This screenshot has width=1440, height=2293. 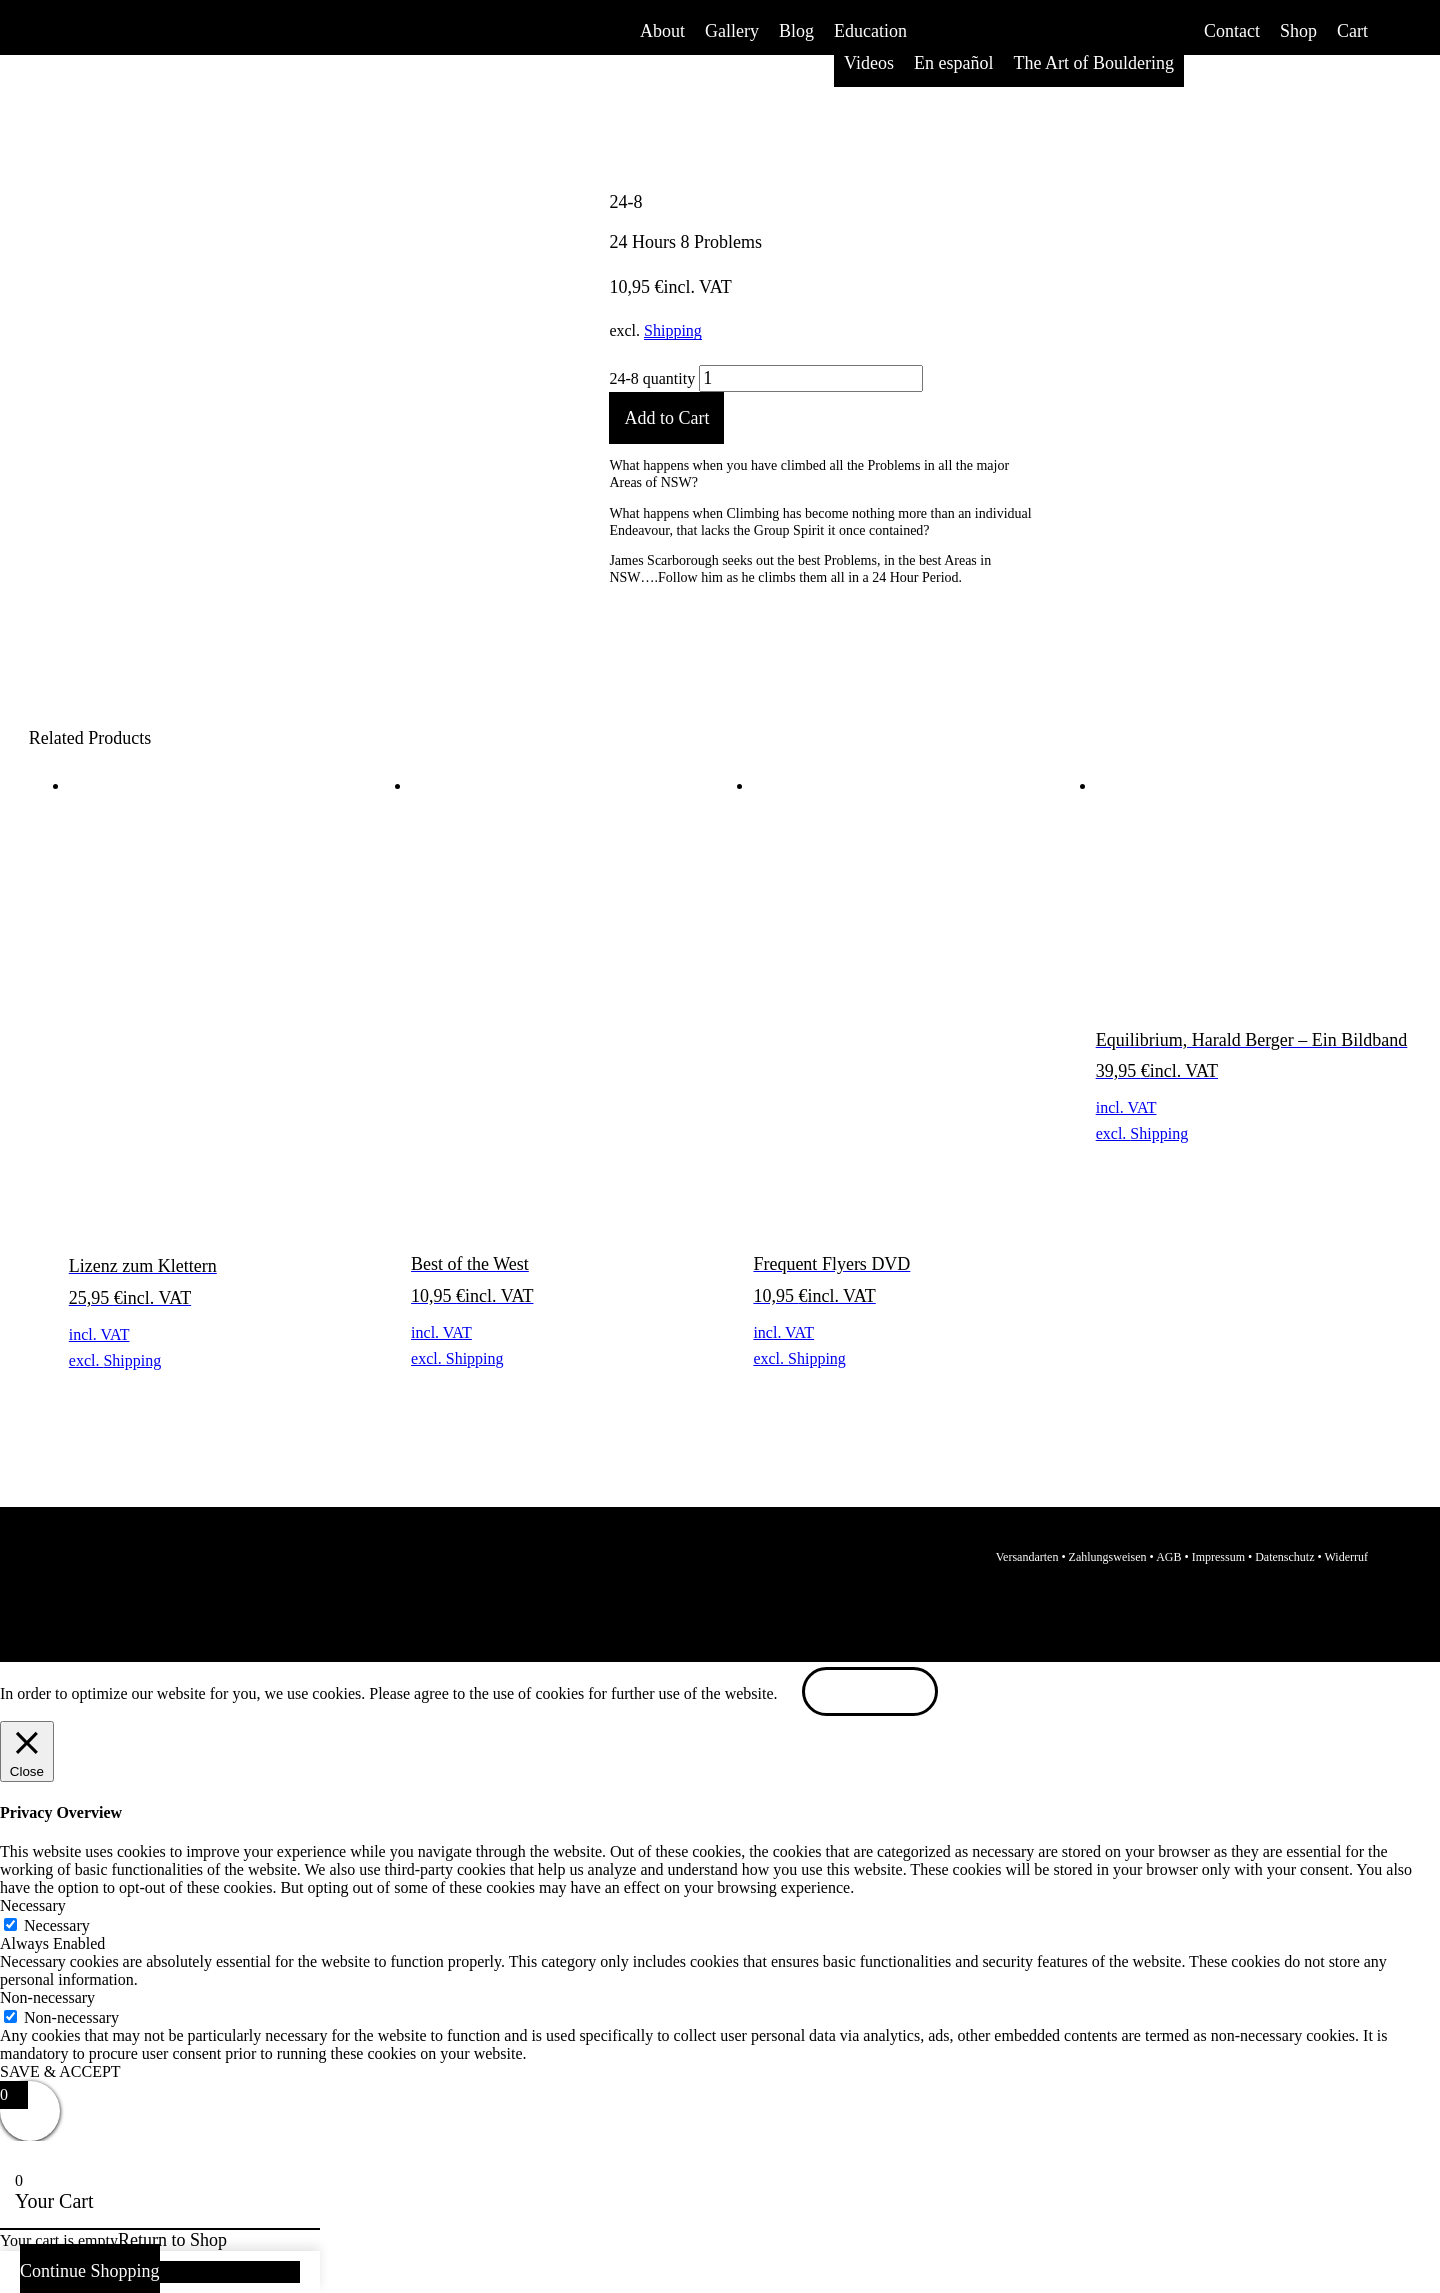 What do you see at coordinates (1347, 1557) in the screenshot?
I see `Widerruf` at bounding box center [1347, 1557].